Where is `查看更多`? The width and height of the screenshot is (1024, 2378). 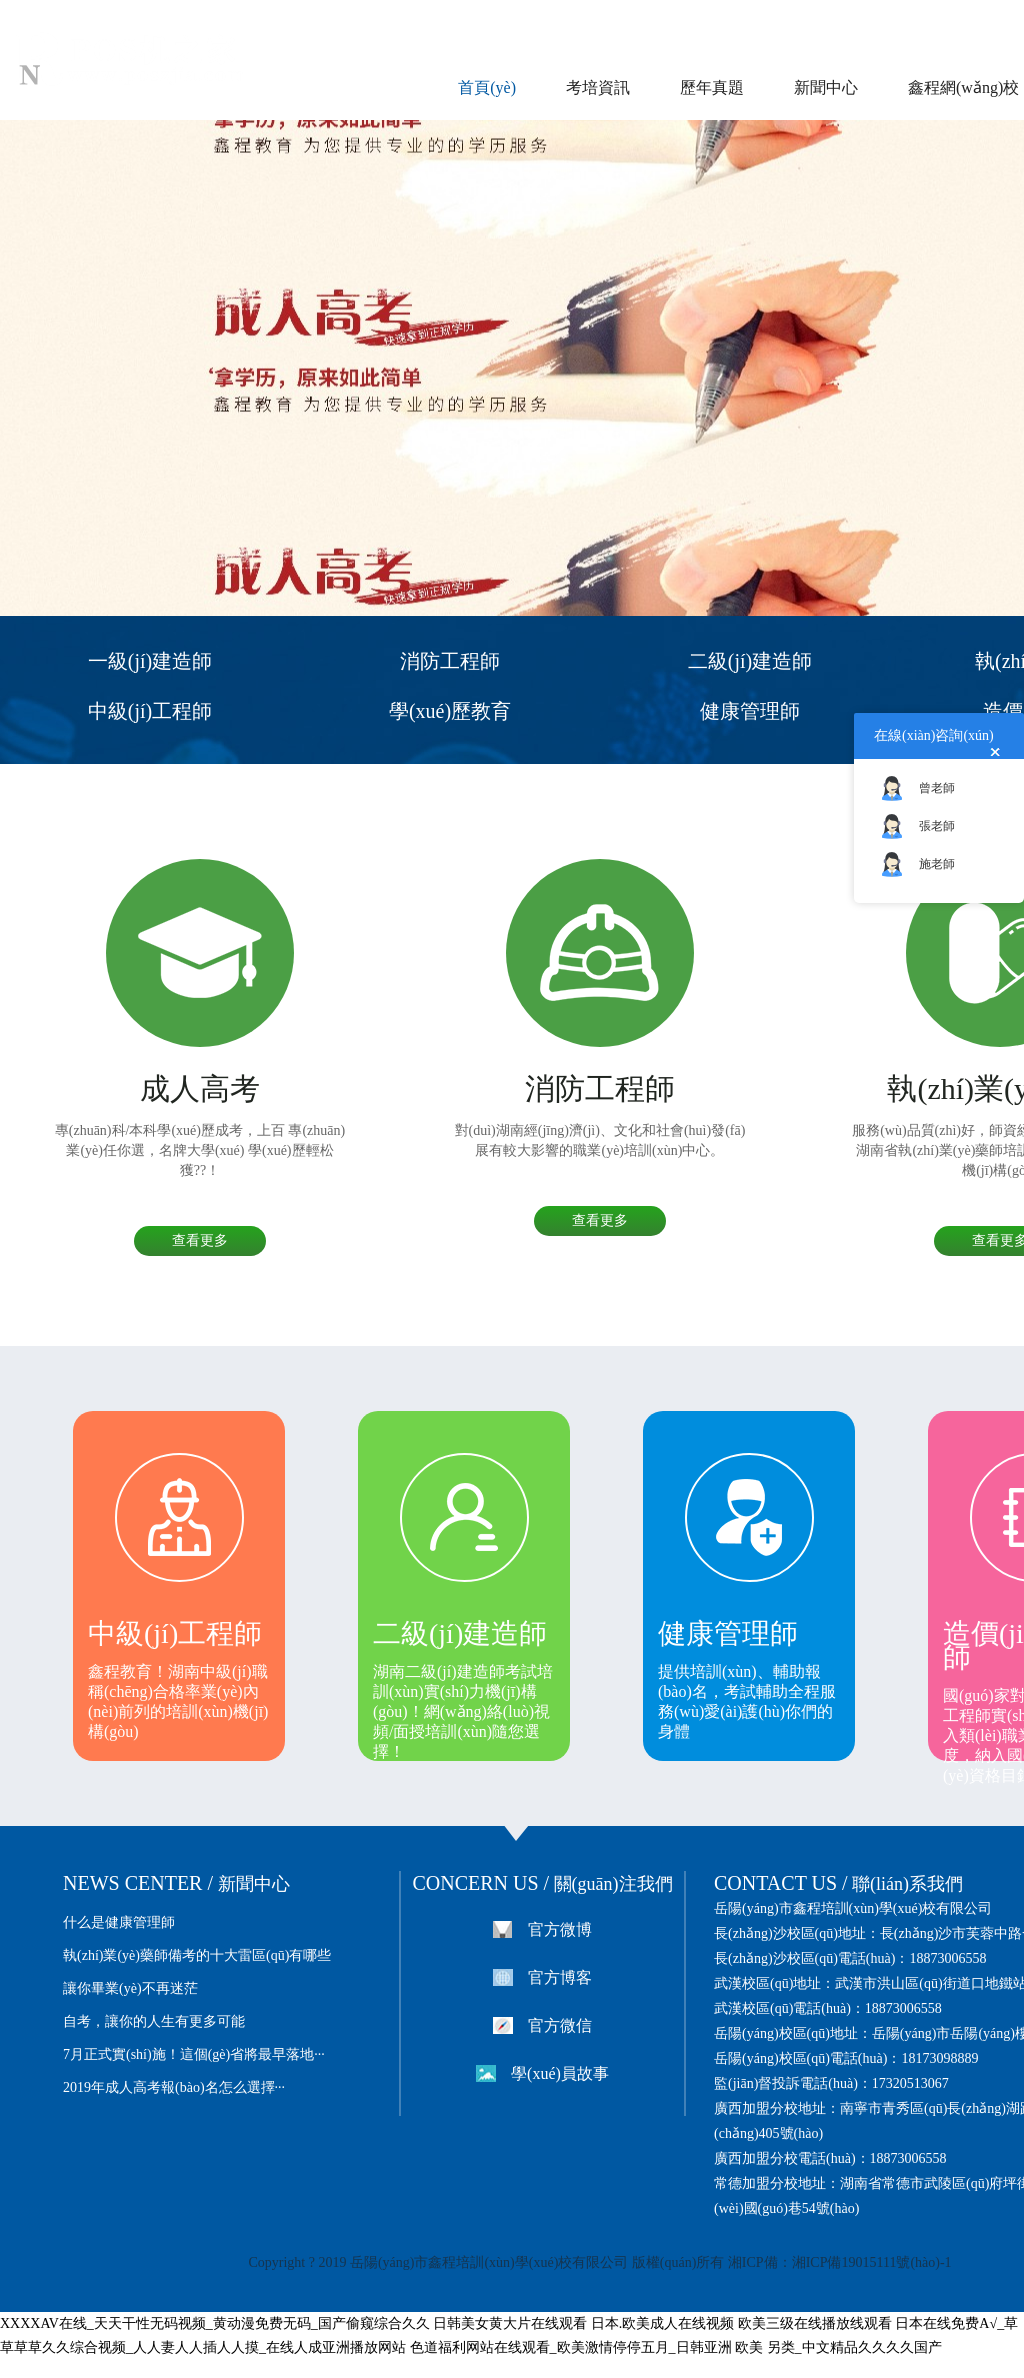
查看更多 is located at coordinates (200, 1240).